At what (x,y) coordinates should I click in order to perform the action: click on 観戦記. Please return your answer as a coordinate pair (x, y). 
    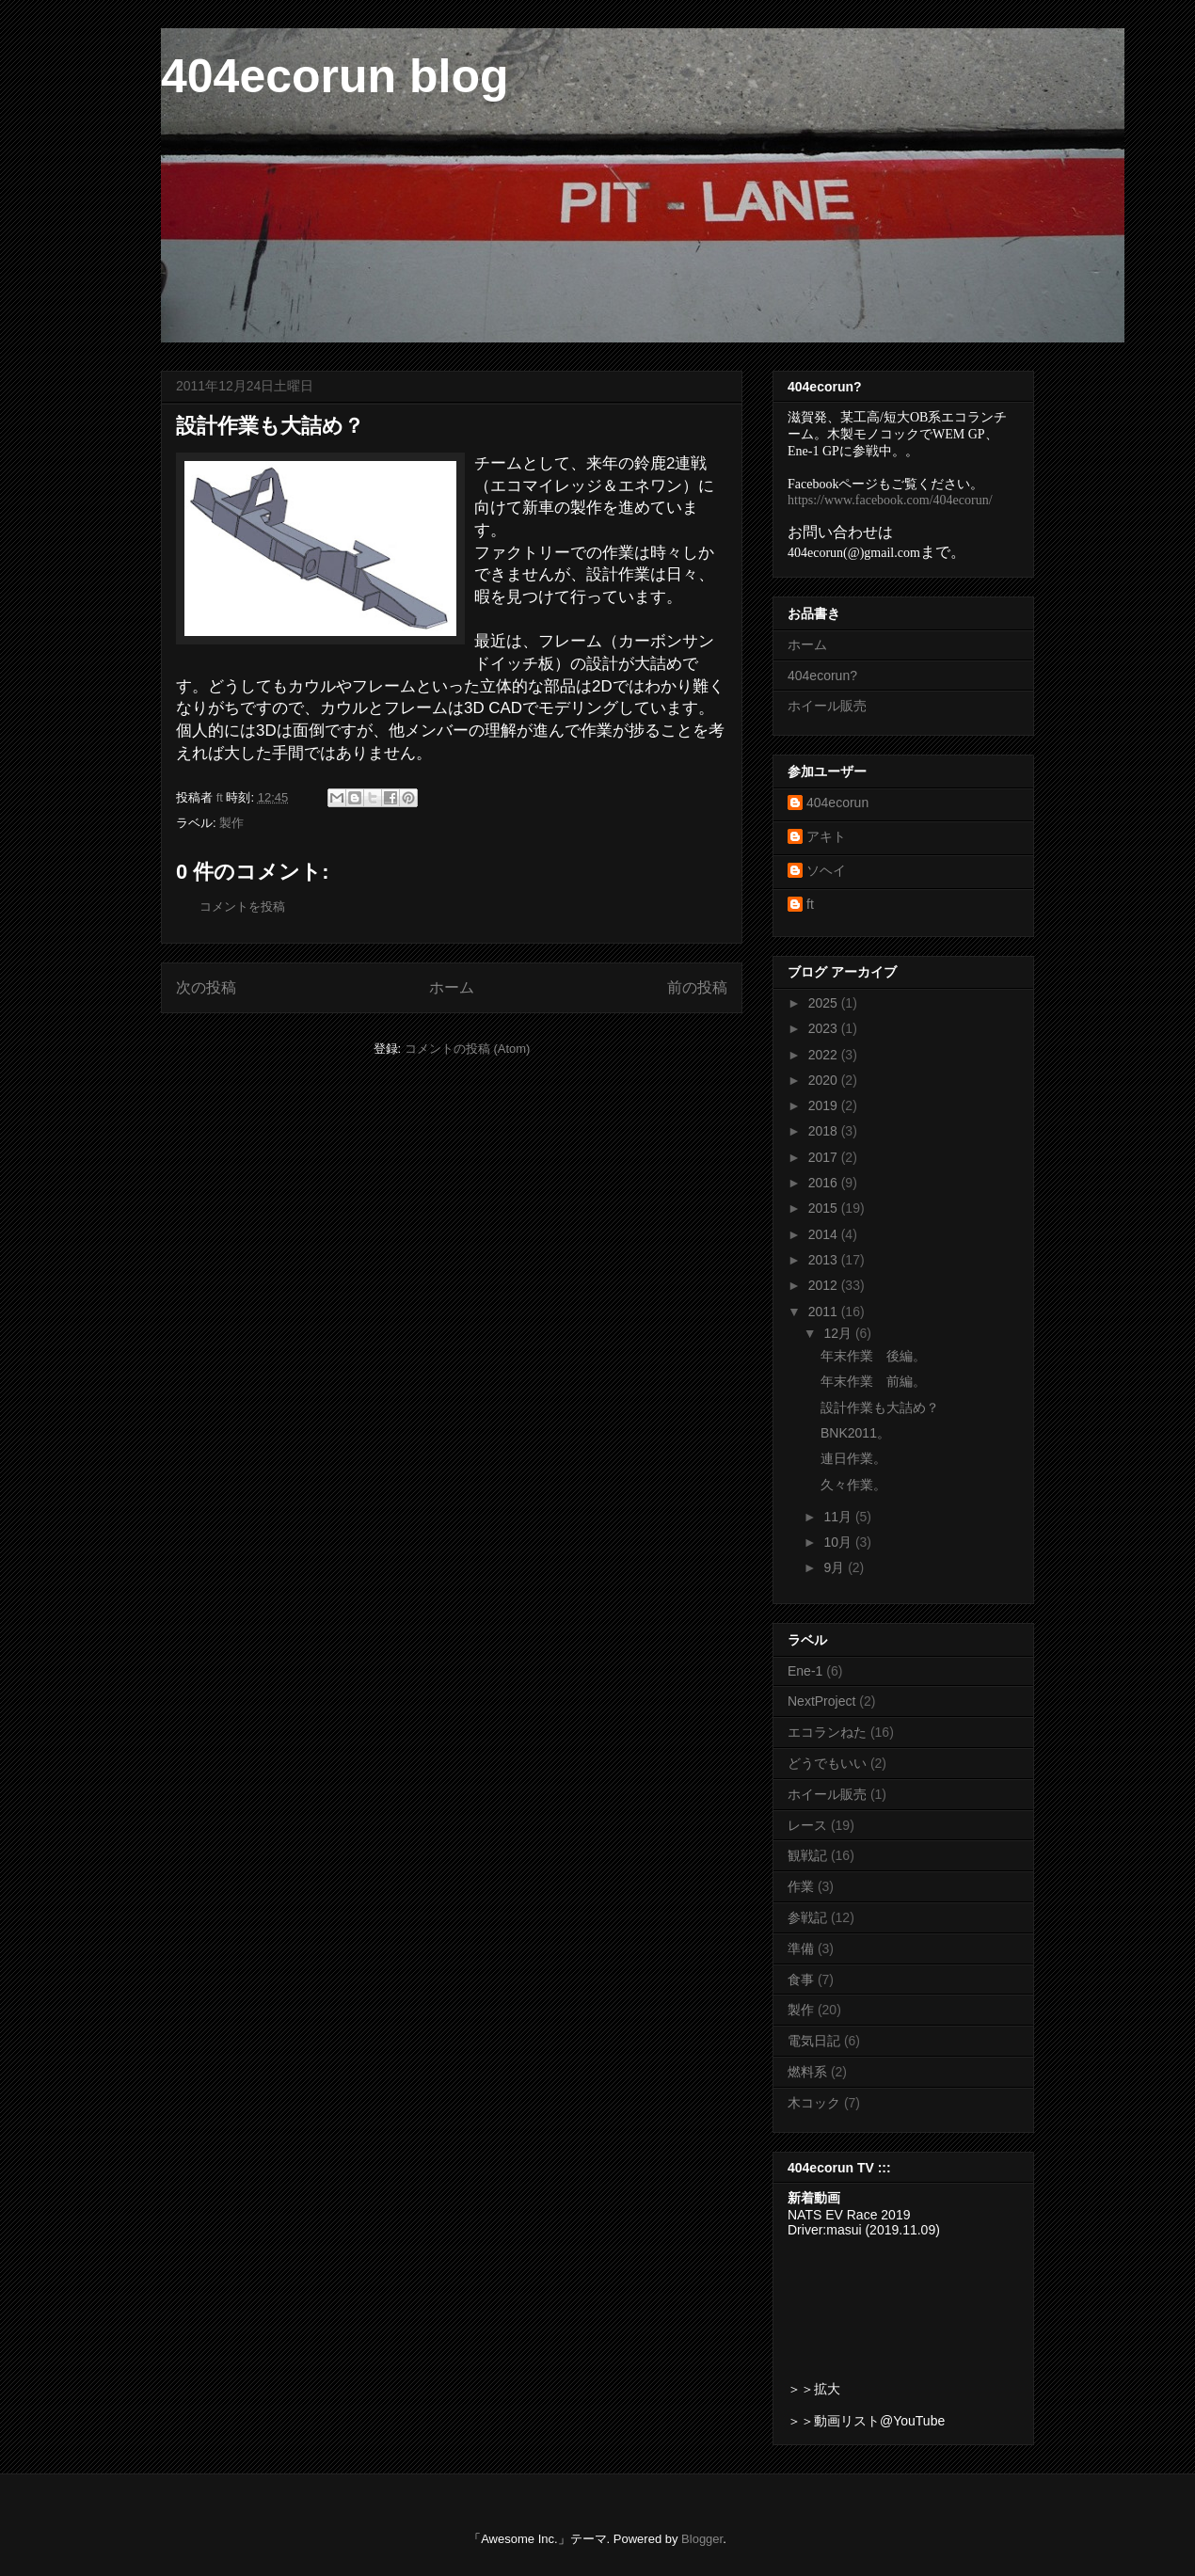
    Looking at the image, I should click on (807, 1855).